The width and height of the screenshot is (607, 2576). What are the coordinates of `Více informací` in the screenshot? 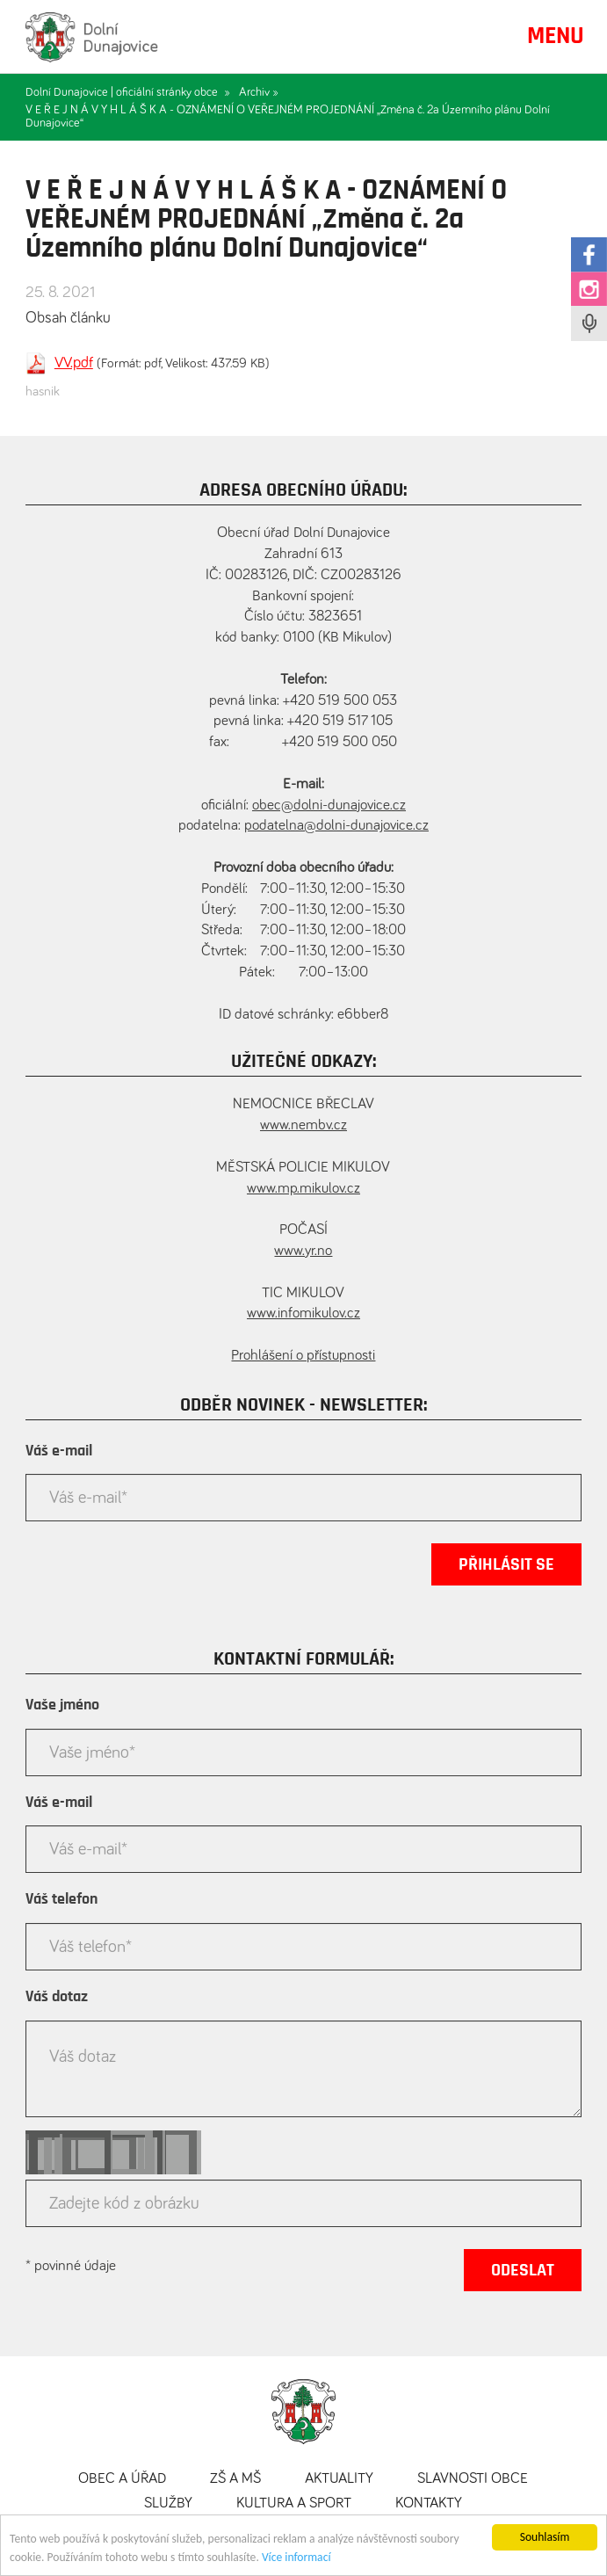 It's located at (296, 2558).